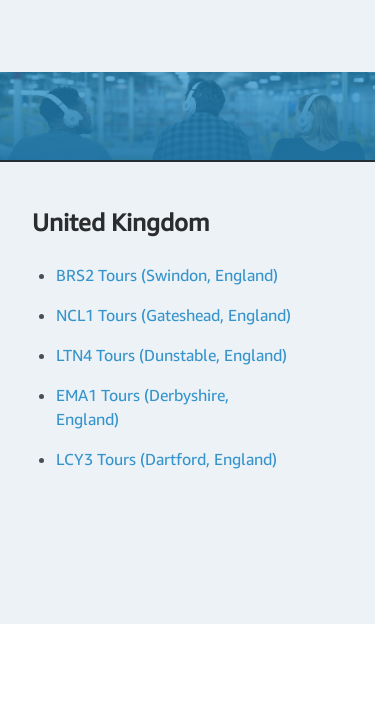 The image size is (375, 720). I want to click on LCY3 Tours (Dartford, England), so click(166, 459).